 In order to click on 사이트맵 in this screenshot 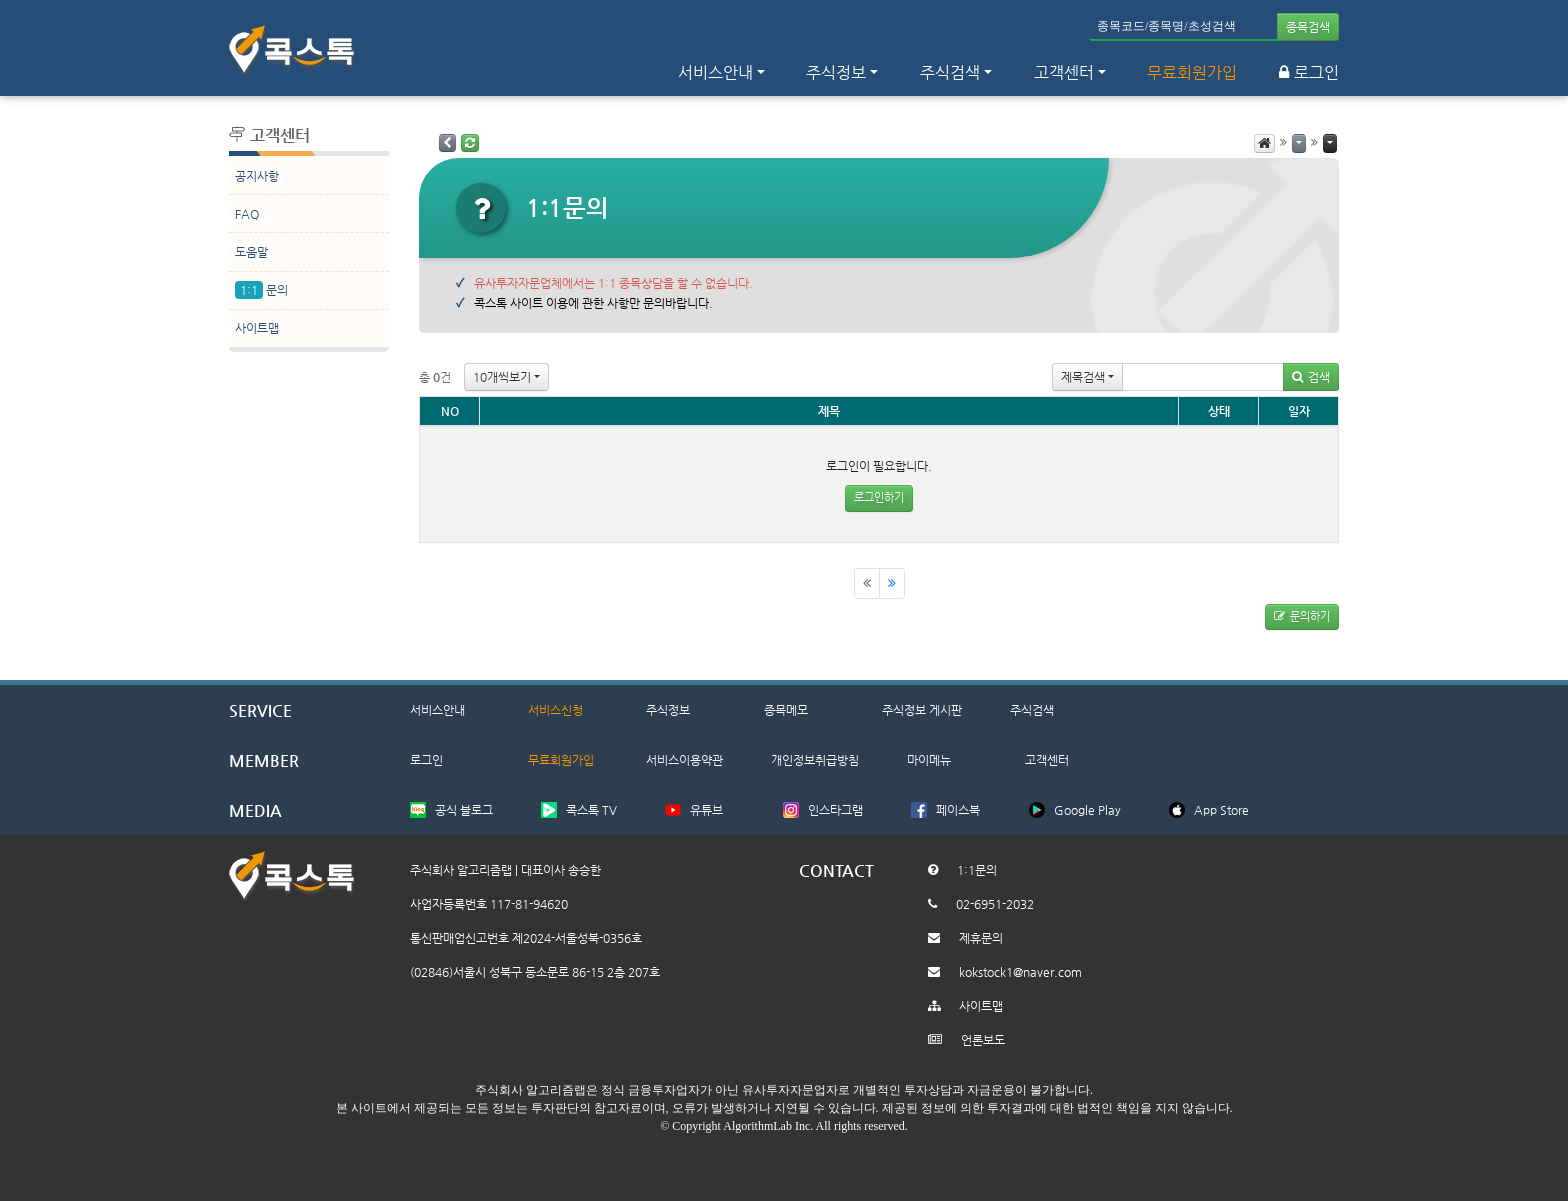, I will do `click(257, 328)`.